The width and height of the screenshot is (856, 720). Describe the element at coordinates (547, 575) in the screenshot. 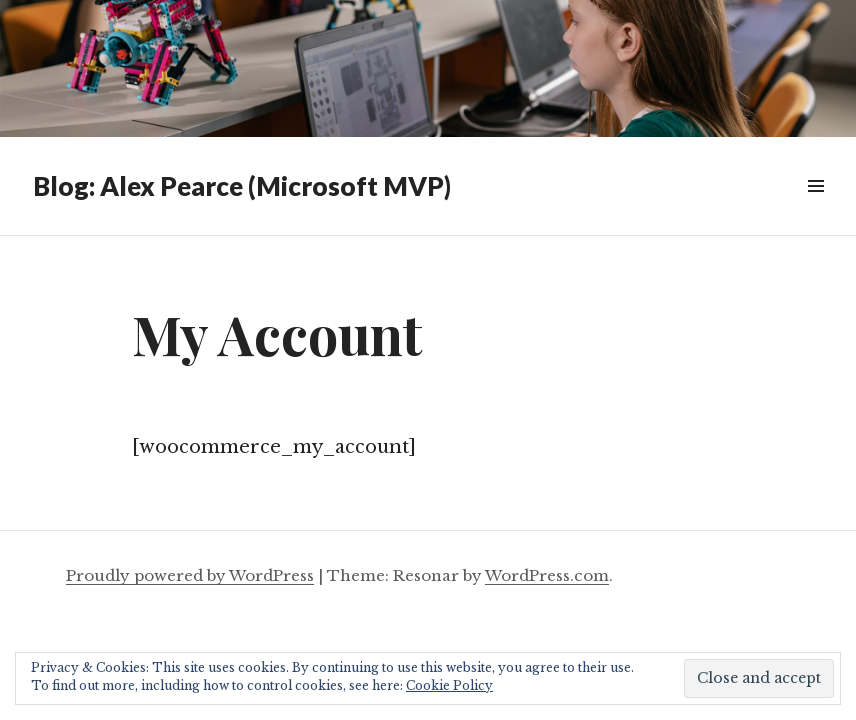

I see `WordPress.com` at that location.